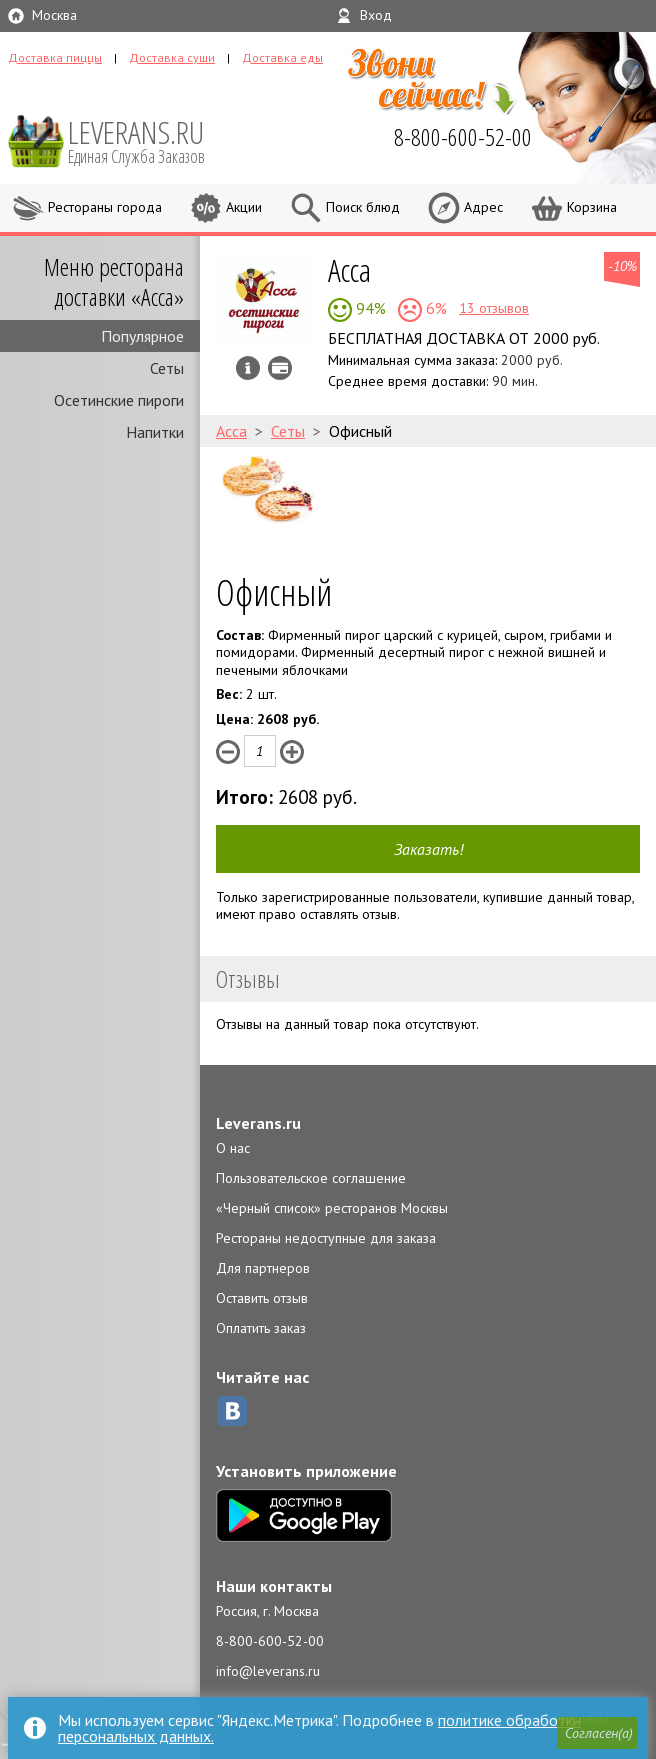 Image resolution: width=656 pixels, height=1759 pixels. Describe the element at coordinates (369, 308) in the screenshot. I see `94%` at that location.